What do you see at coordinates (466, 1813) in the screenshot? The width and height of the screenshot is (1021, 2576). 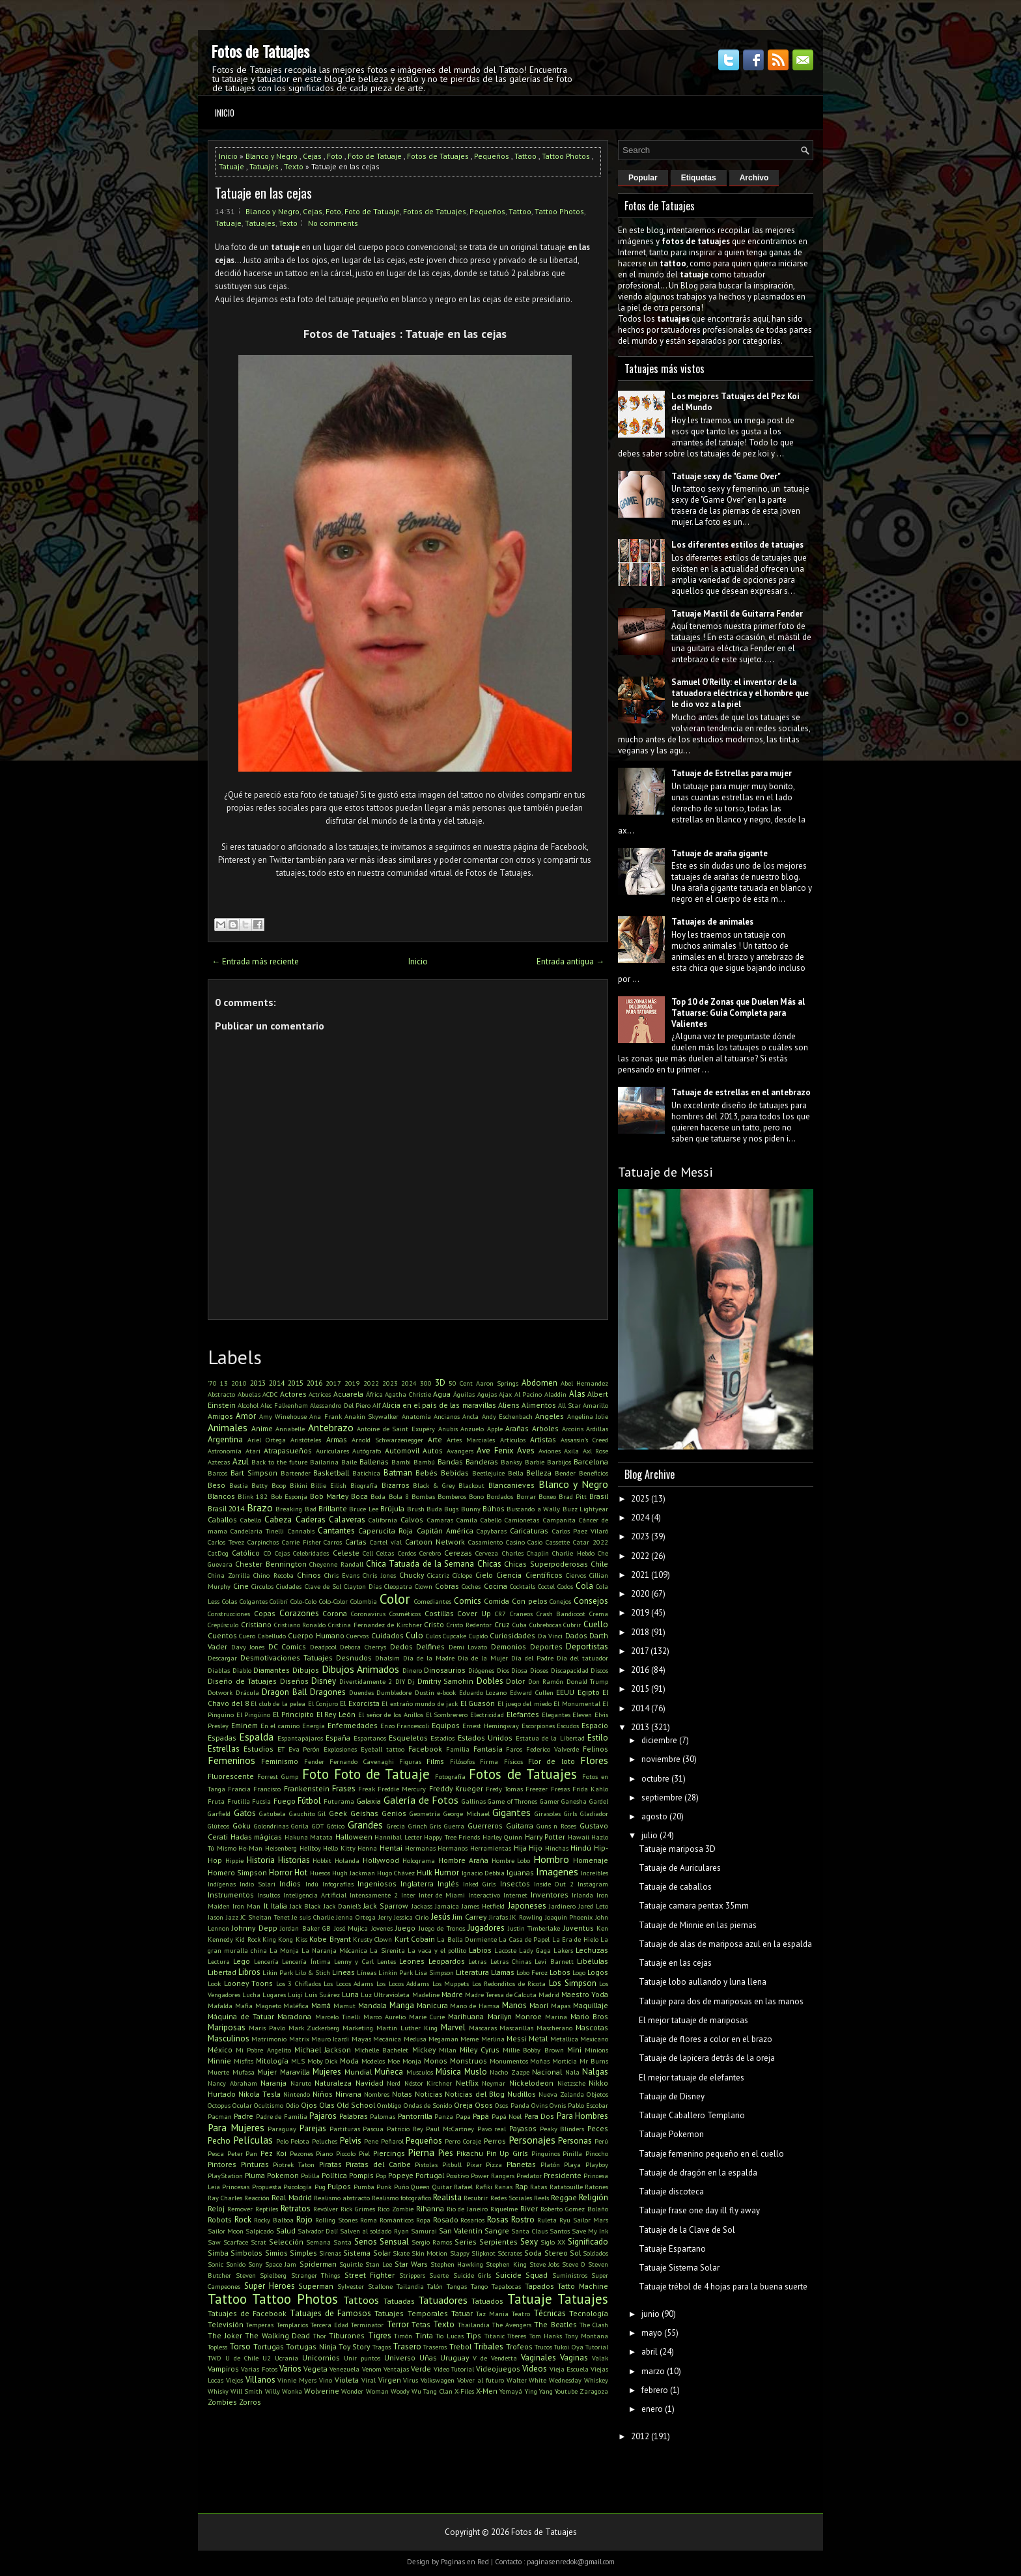 I see `George Michael` at bounding box center [466, 1813].